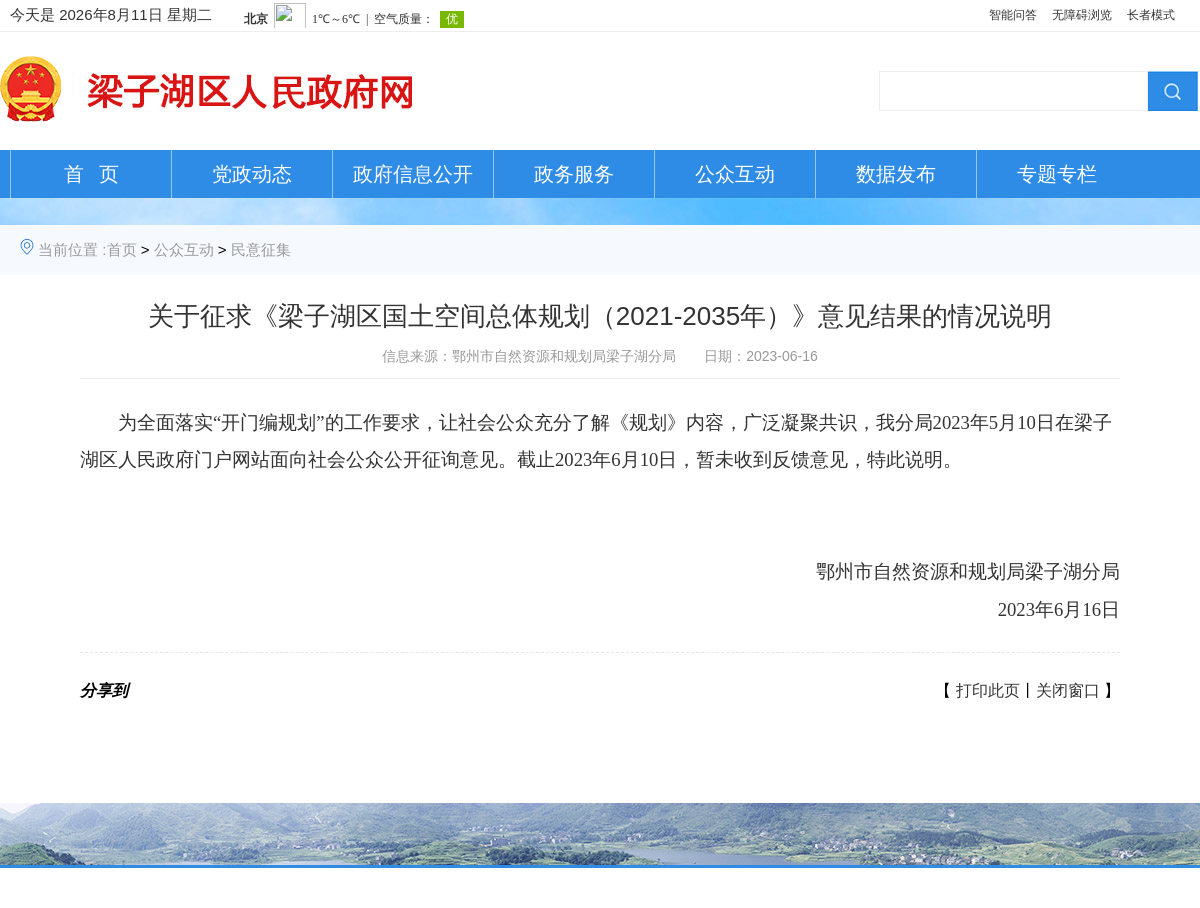  Describe the element at coordinates (1013, 15) in the screenshot. I see `智能问答` at that location.